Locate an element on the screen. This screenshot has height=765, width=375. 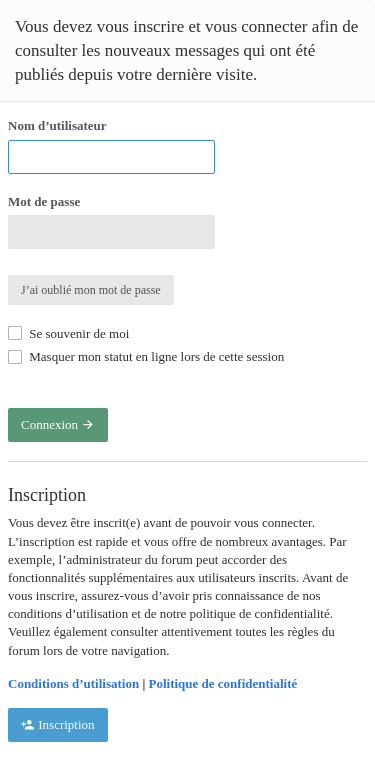
Inscription is located at coordinates (58, 724).